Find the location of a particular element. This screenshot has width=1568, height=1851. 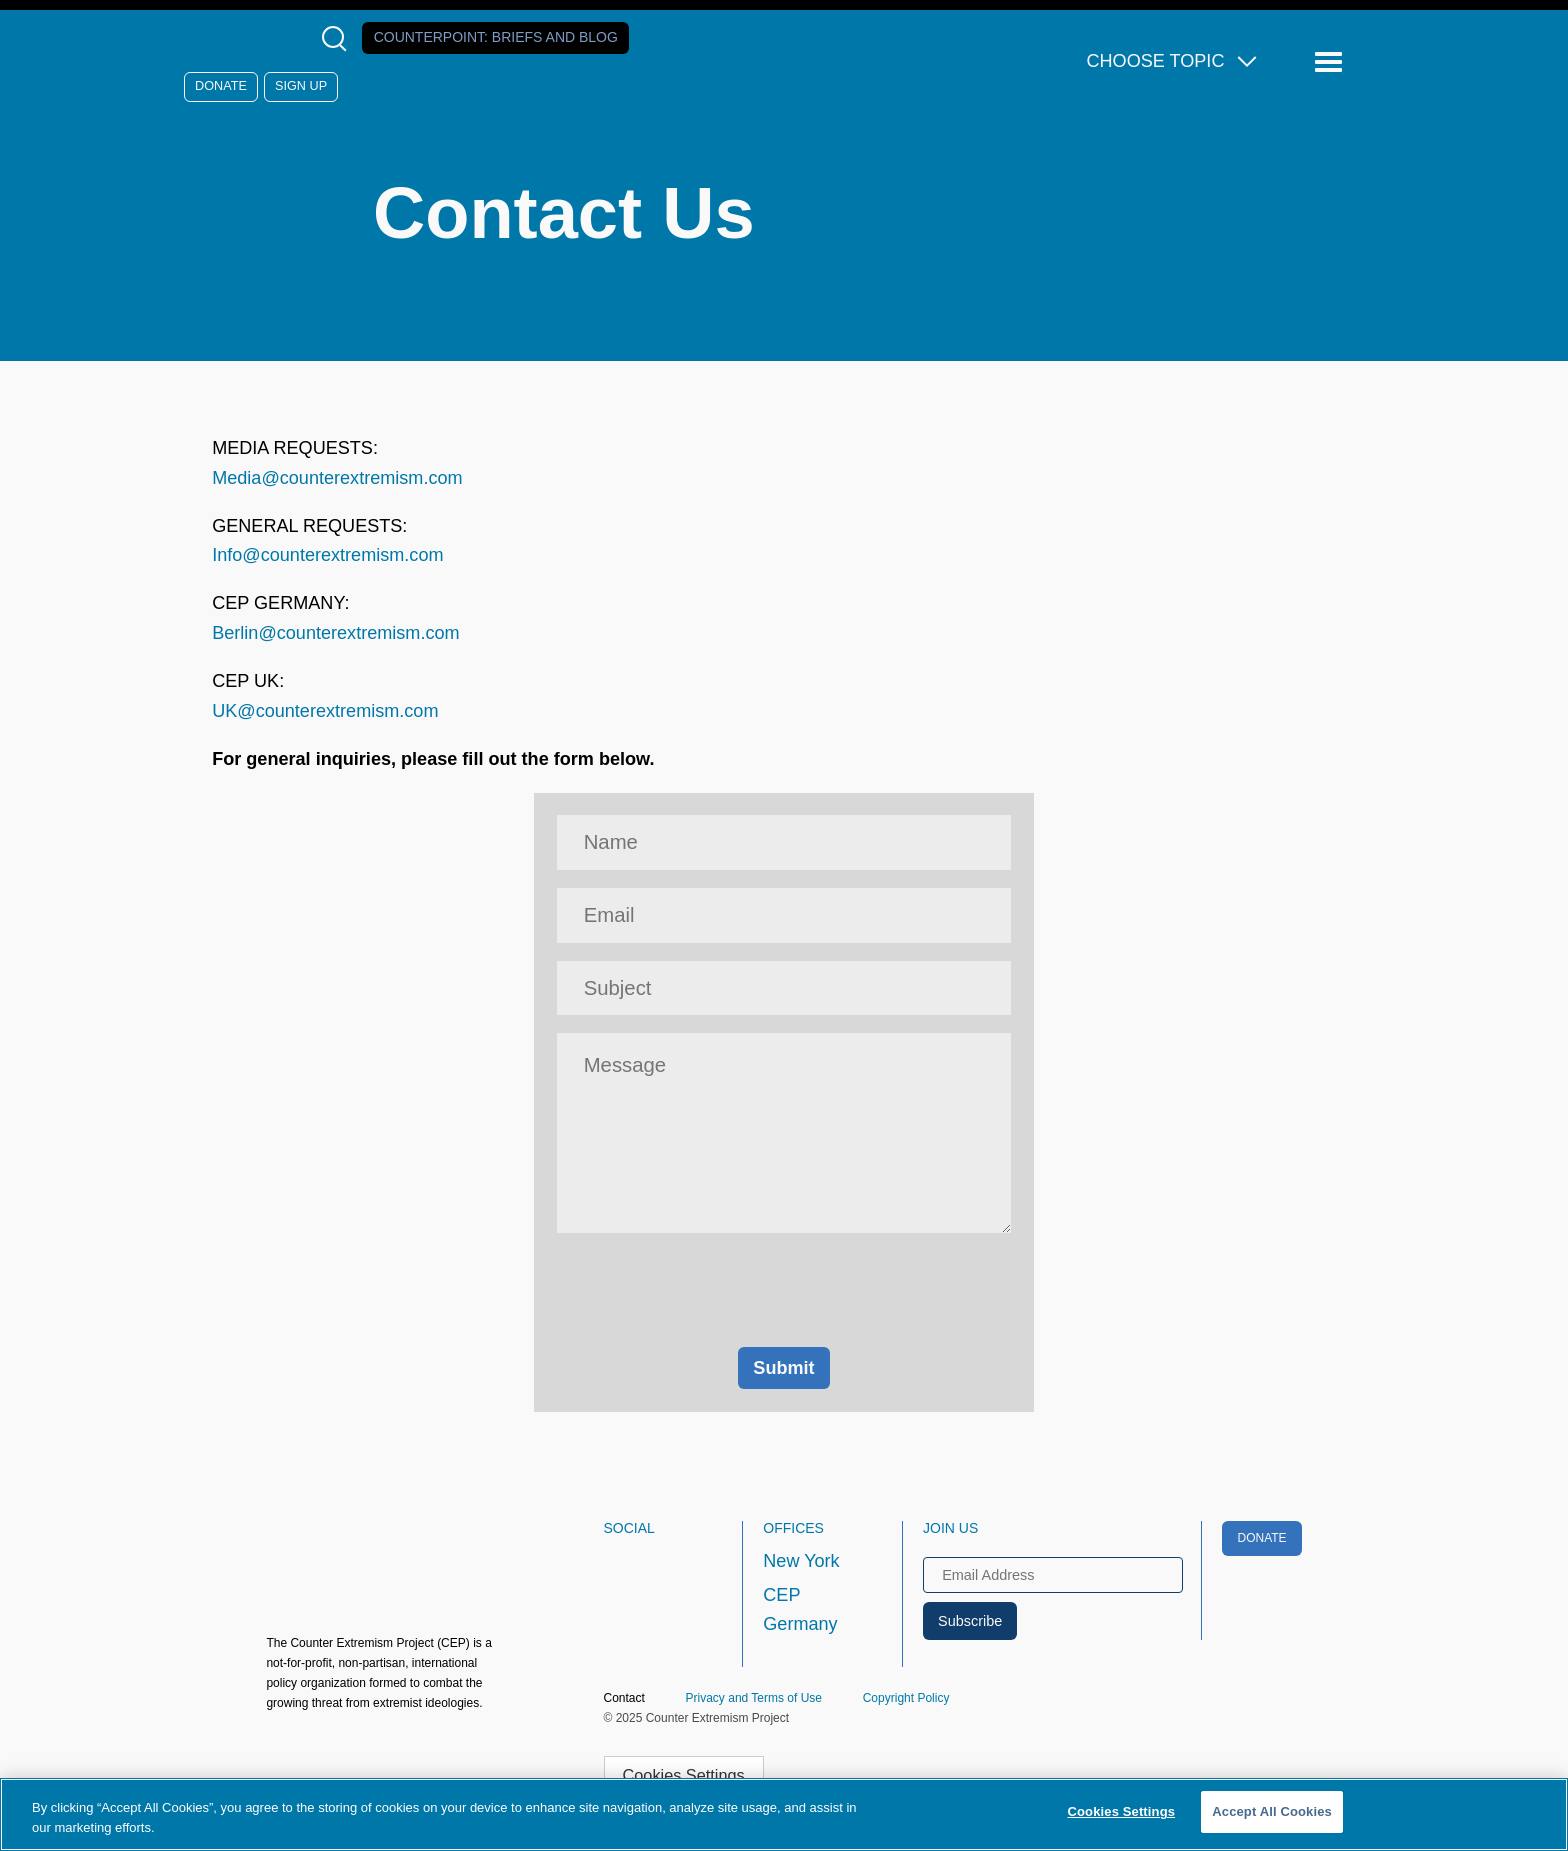

Sign Up is located at coordinates (301, 86).